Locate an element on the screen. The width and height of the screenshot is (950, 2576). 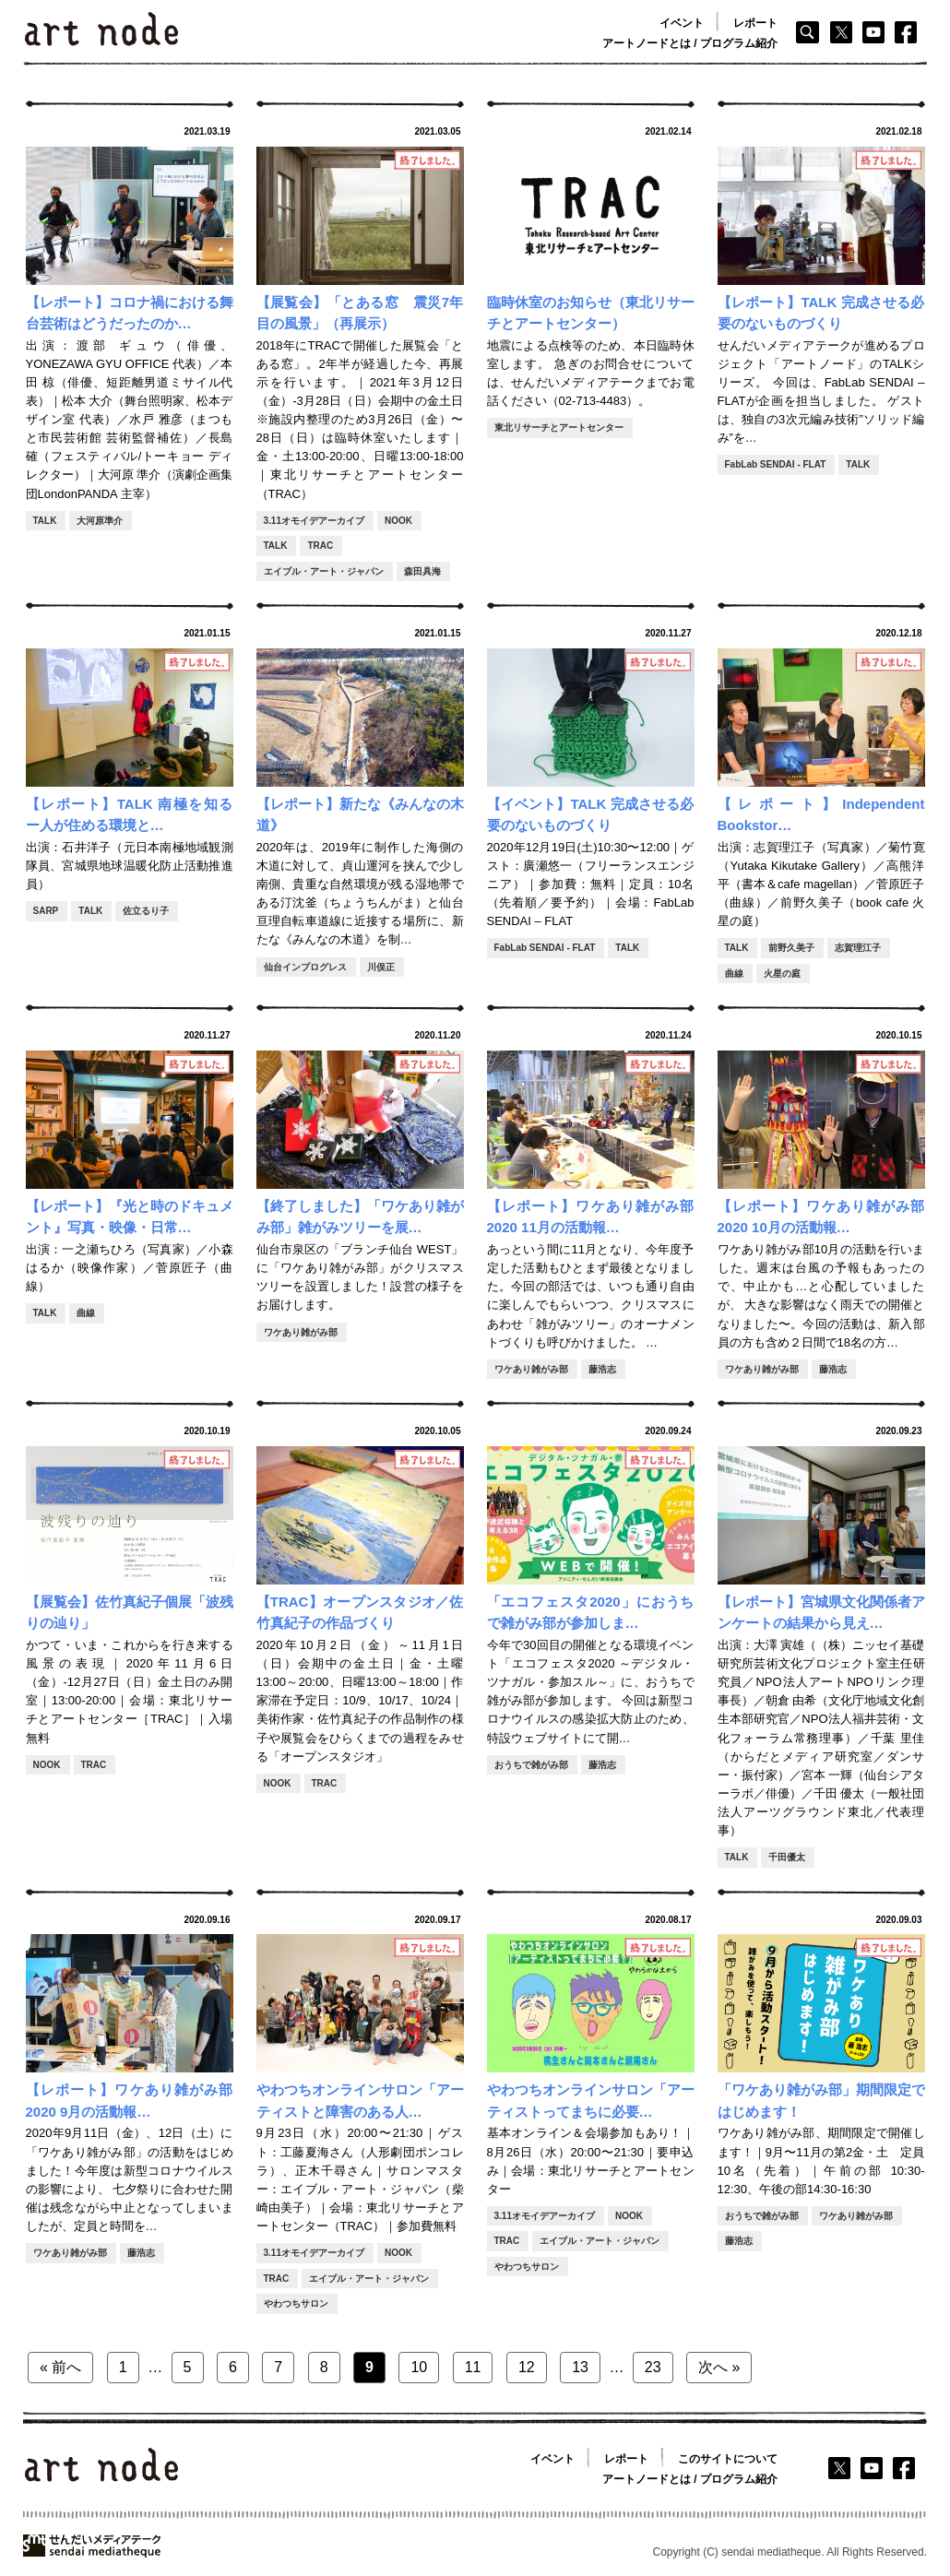
« 前へ is located at coordinates (60, 2367).